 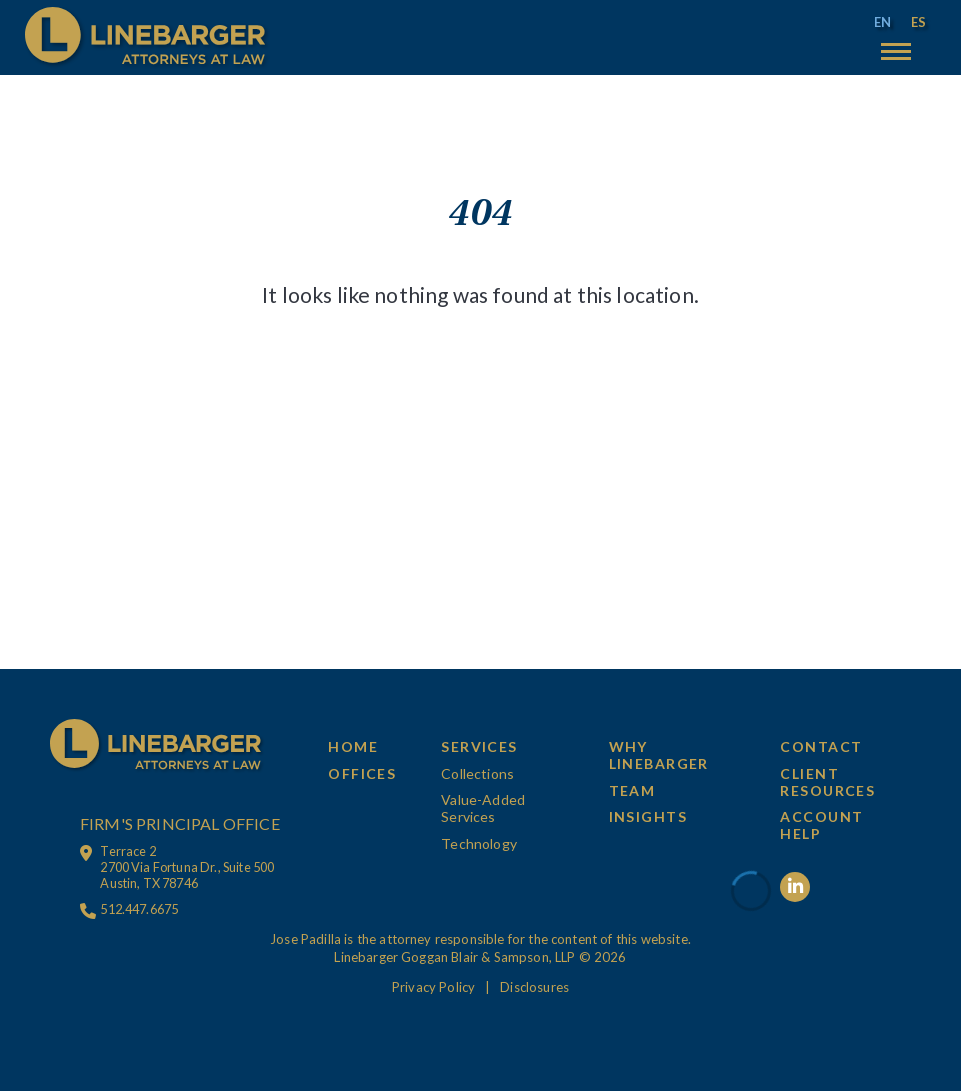 What do you see at coordinates (882, 22) in the screenshot?
I see `EN [menuitem]` at bounding box center [882, 22].